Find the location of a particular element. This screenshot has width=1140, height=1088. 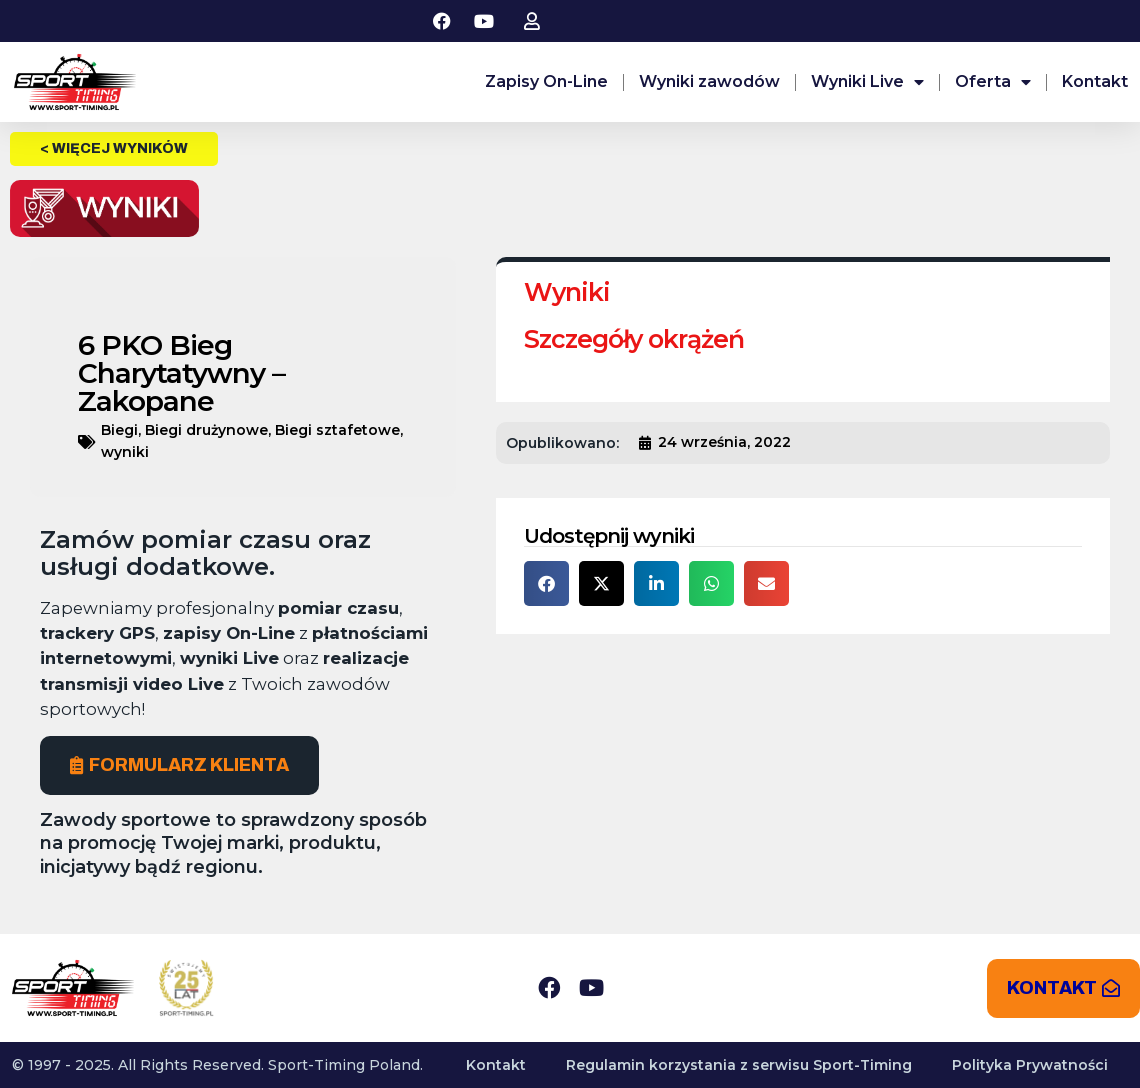

Wyniki Live is located at coordinates (867, 82).